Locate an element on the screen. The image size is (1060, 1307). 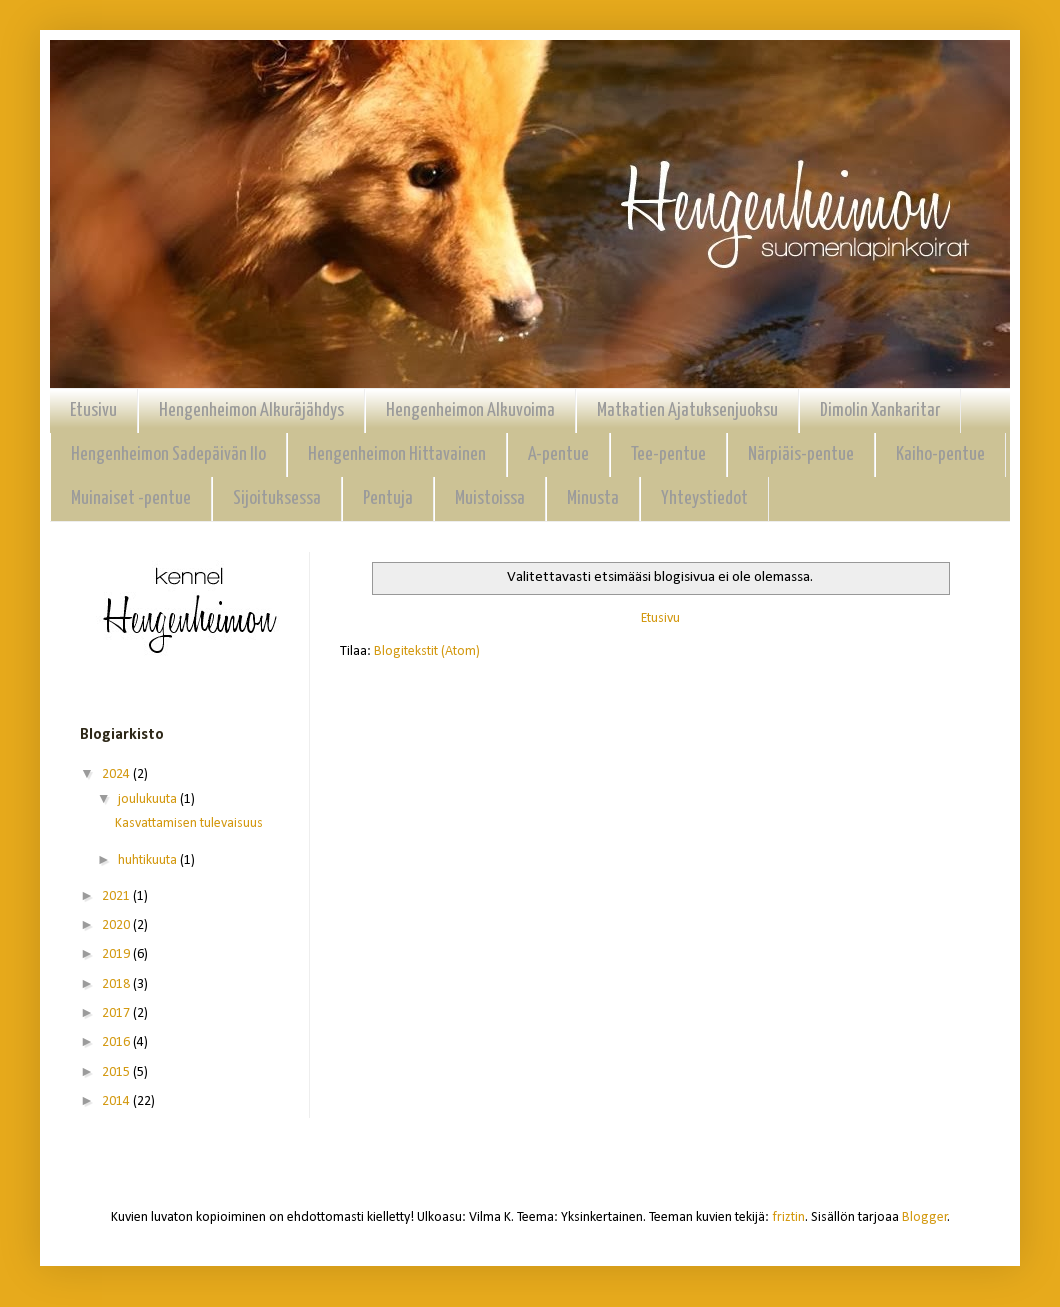
Hengenheimon Sadepäivän Ilo is located at coordinates (168, 454).